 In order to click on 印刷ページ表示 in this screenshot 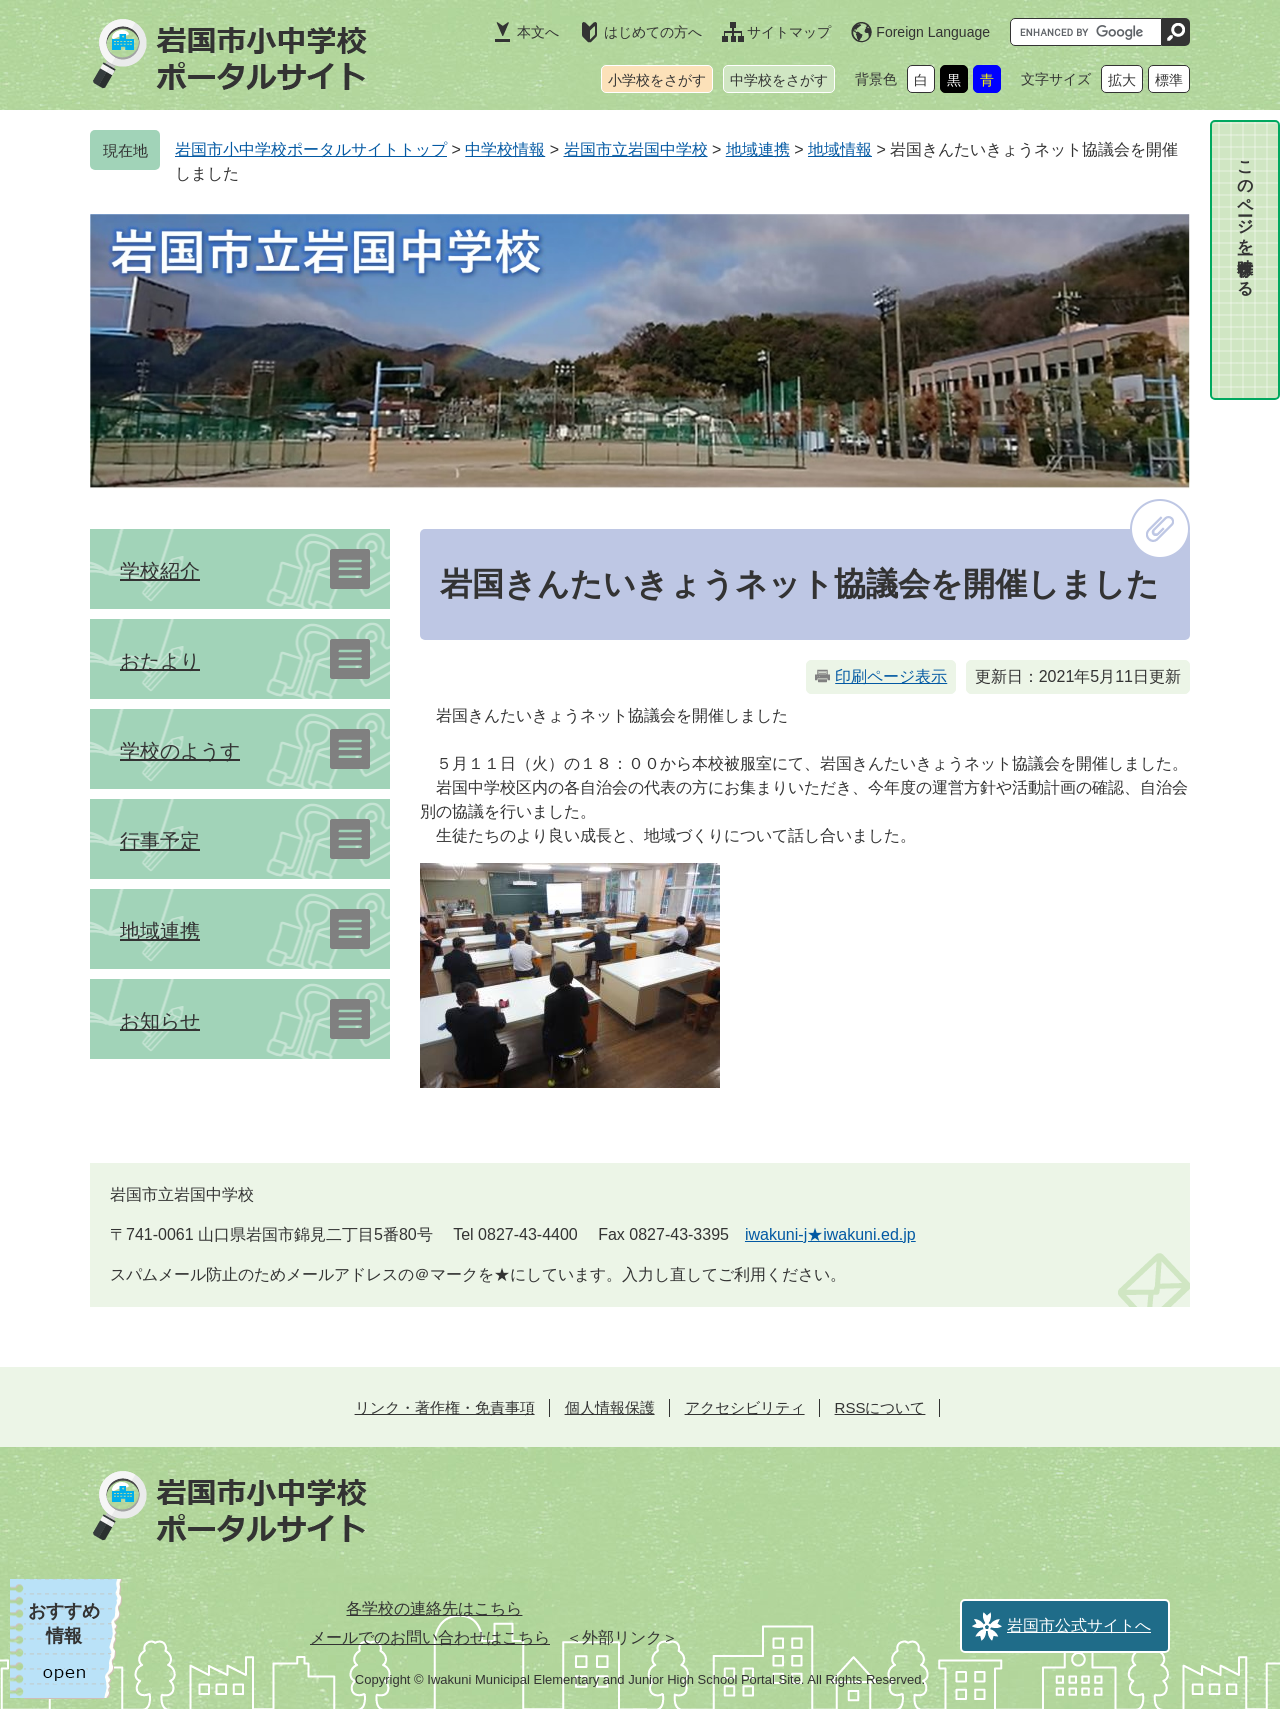, I will do `click(891, 676)`.